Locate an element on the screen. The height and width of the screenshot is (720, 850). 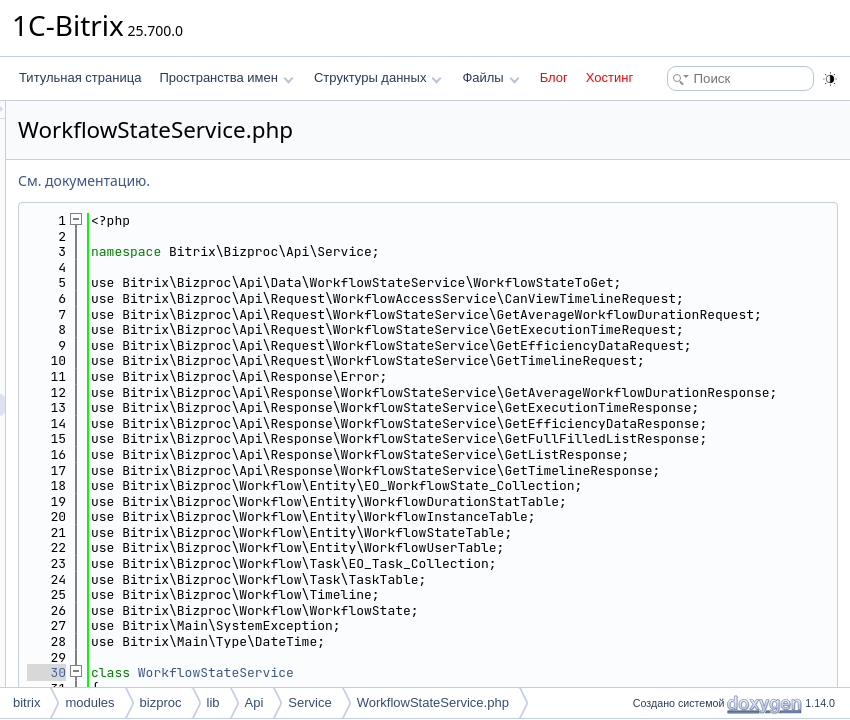
Api is located at coordinates (254, 702).